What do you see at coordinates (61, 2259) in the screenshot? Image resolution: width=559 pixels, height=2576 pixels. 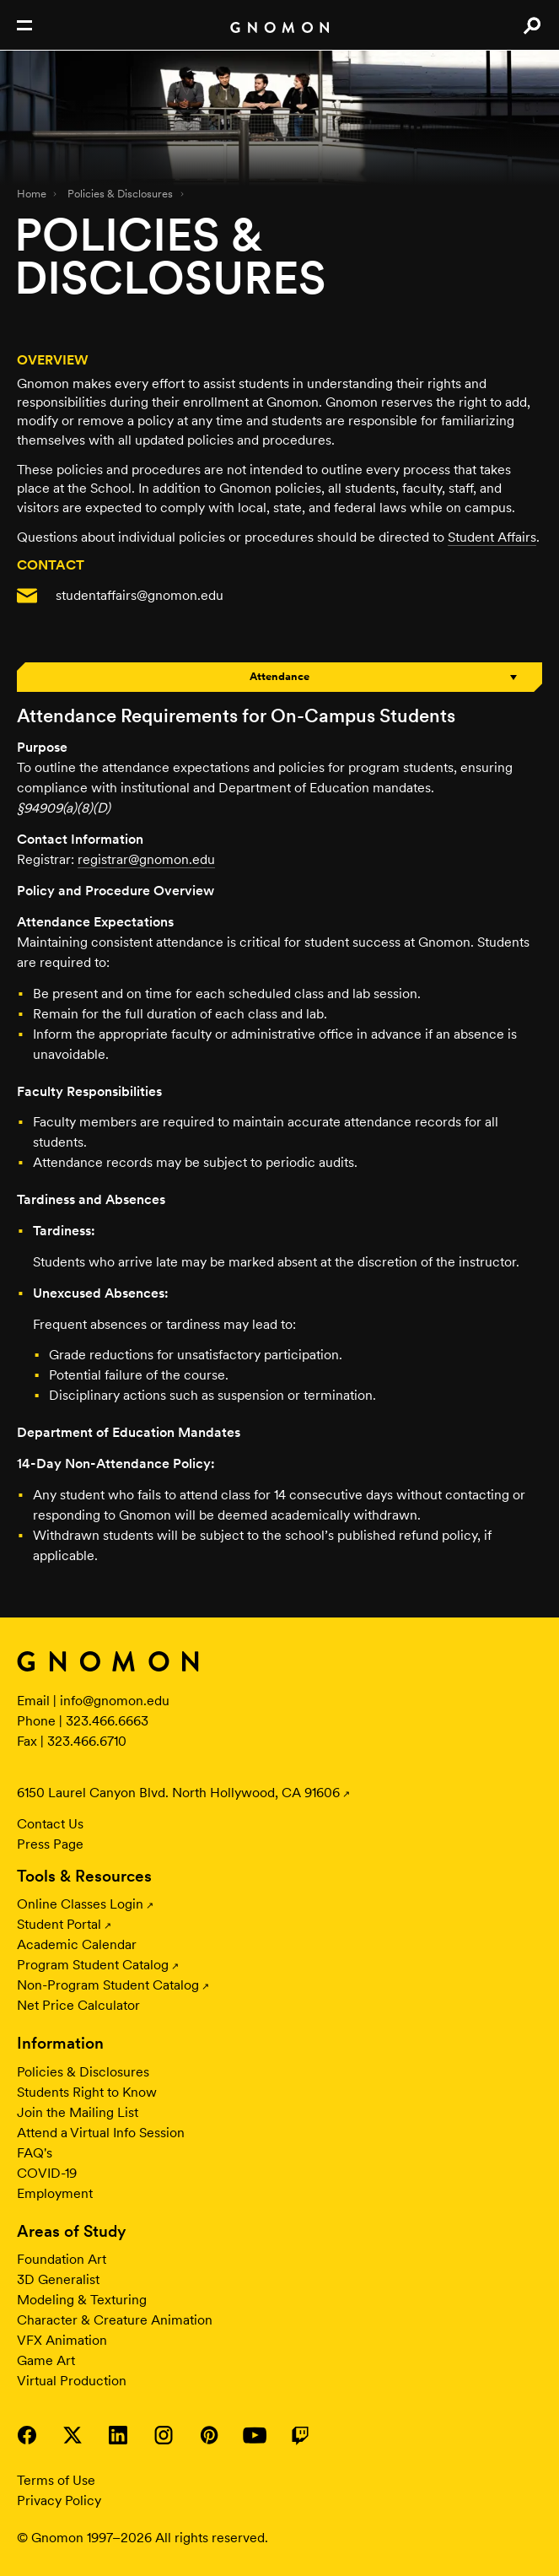 I see `Foundation Art` at bounding box center [61, 2259].